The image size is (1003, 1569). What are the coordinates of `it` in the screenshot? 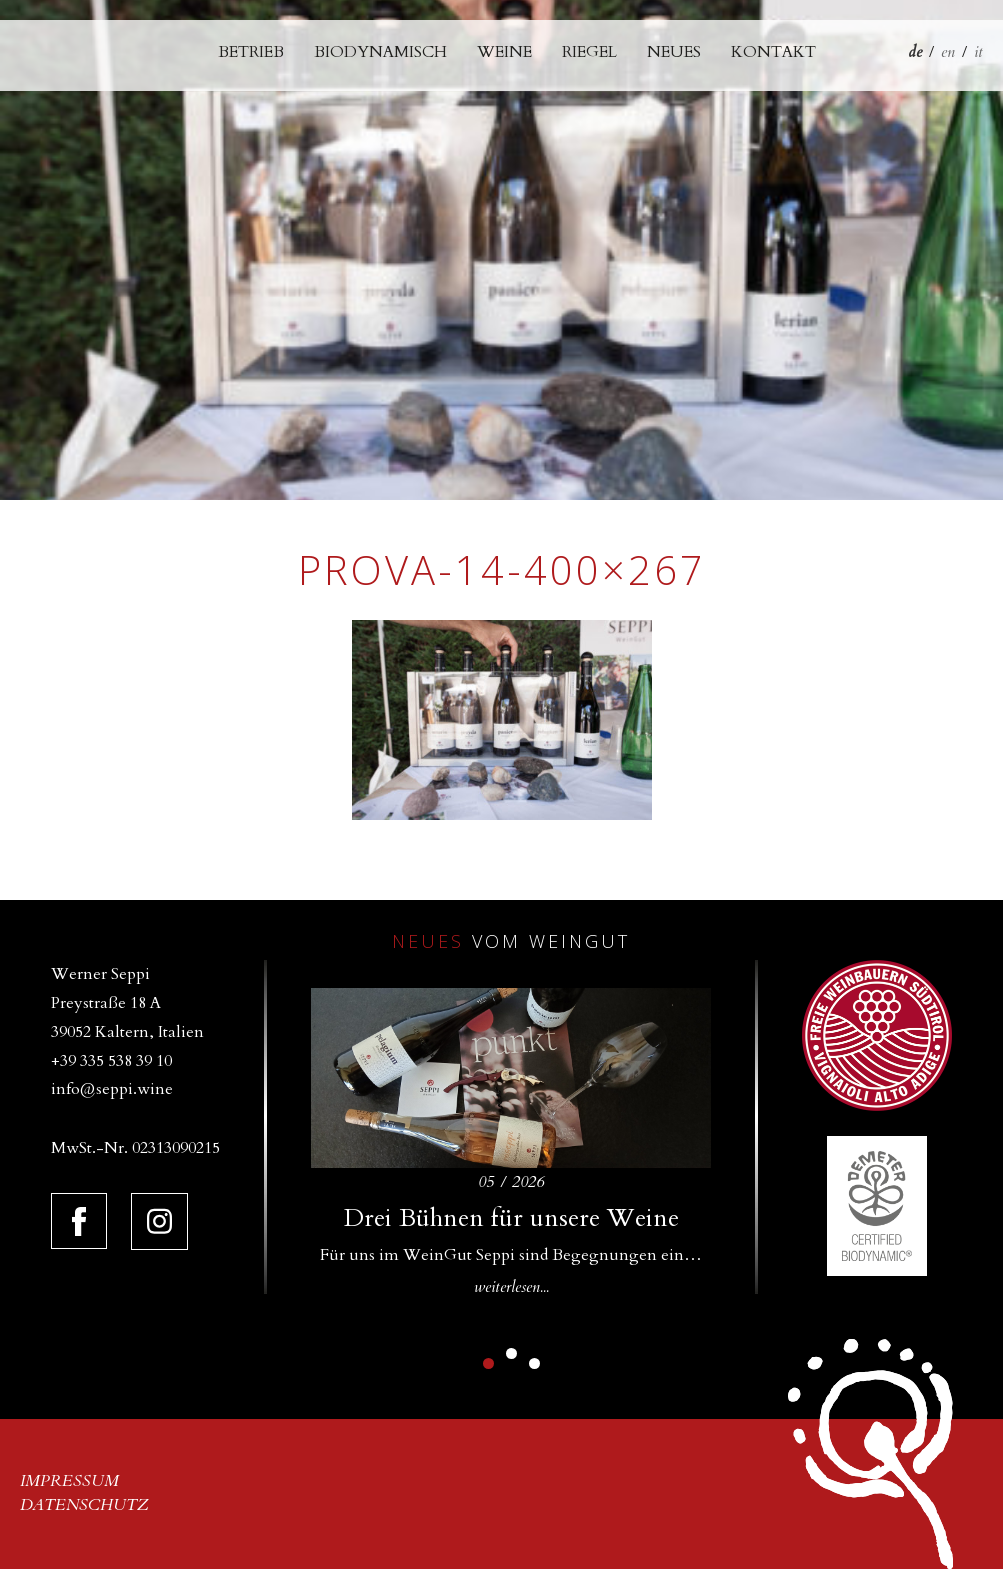 It's located at (978, 52).